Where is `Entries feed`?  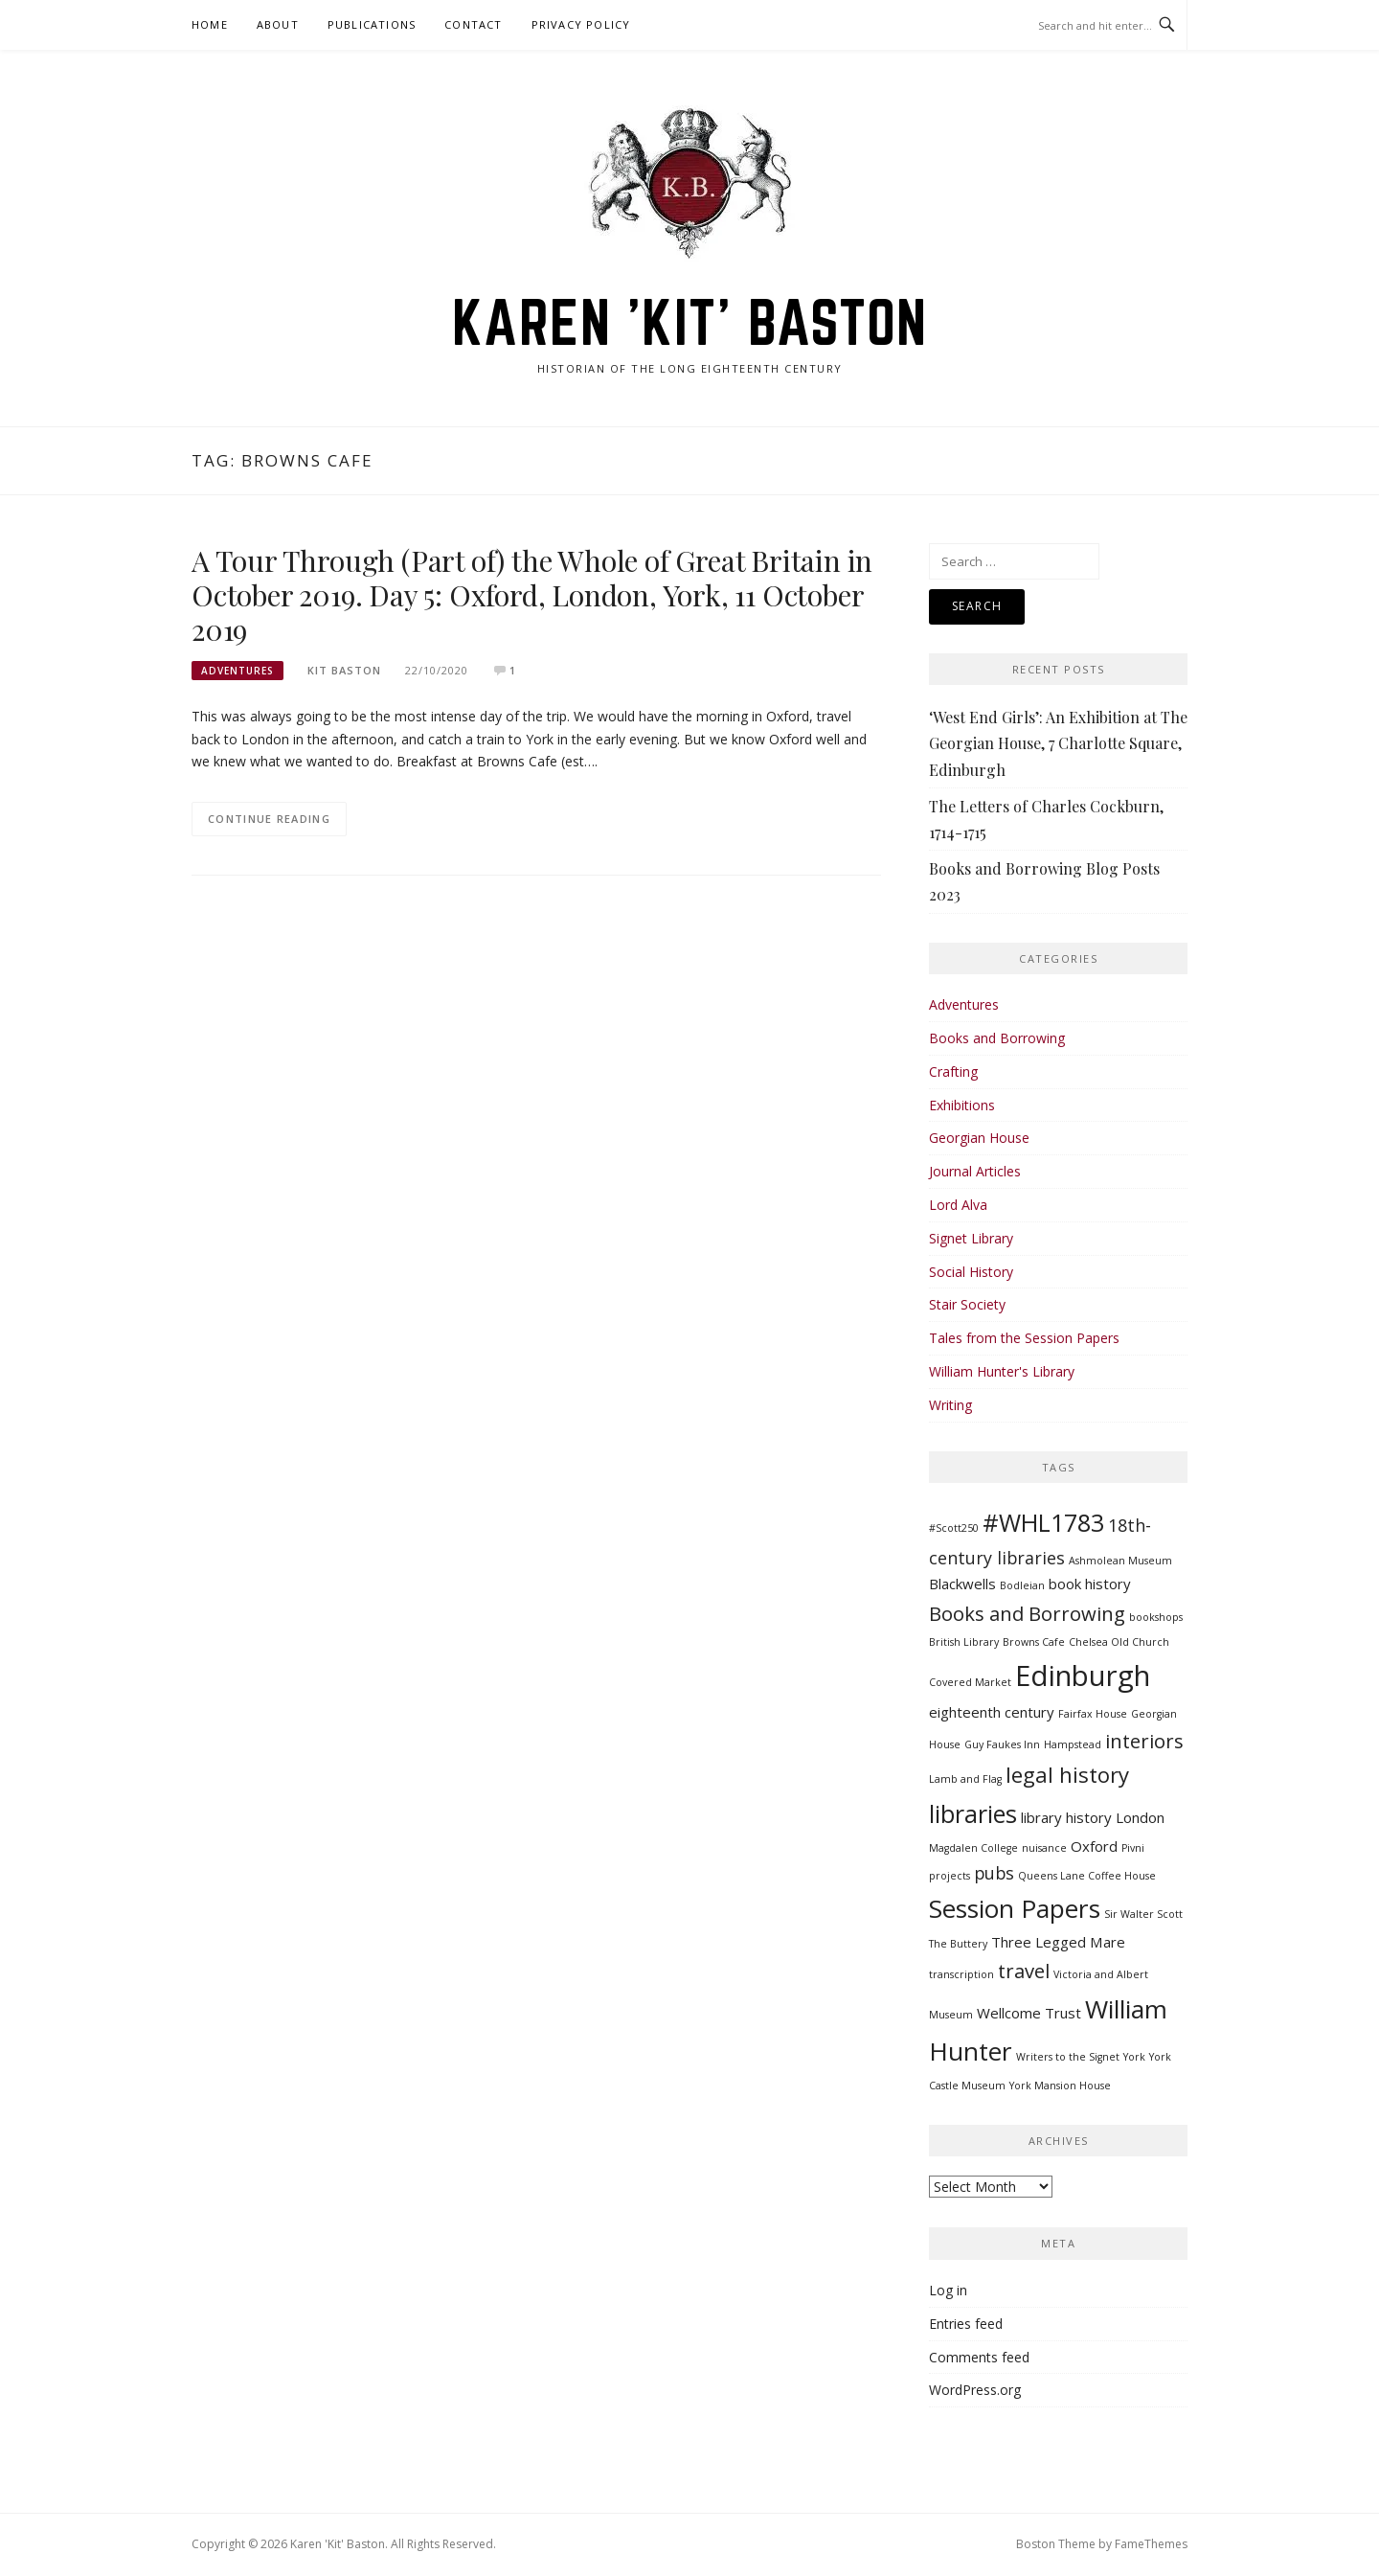 Entries feed is located at coordinates (966, 2323).